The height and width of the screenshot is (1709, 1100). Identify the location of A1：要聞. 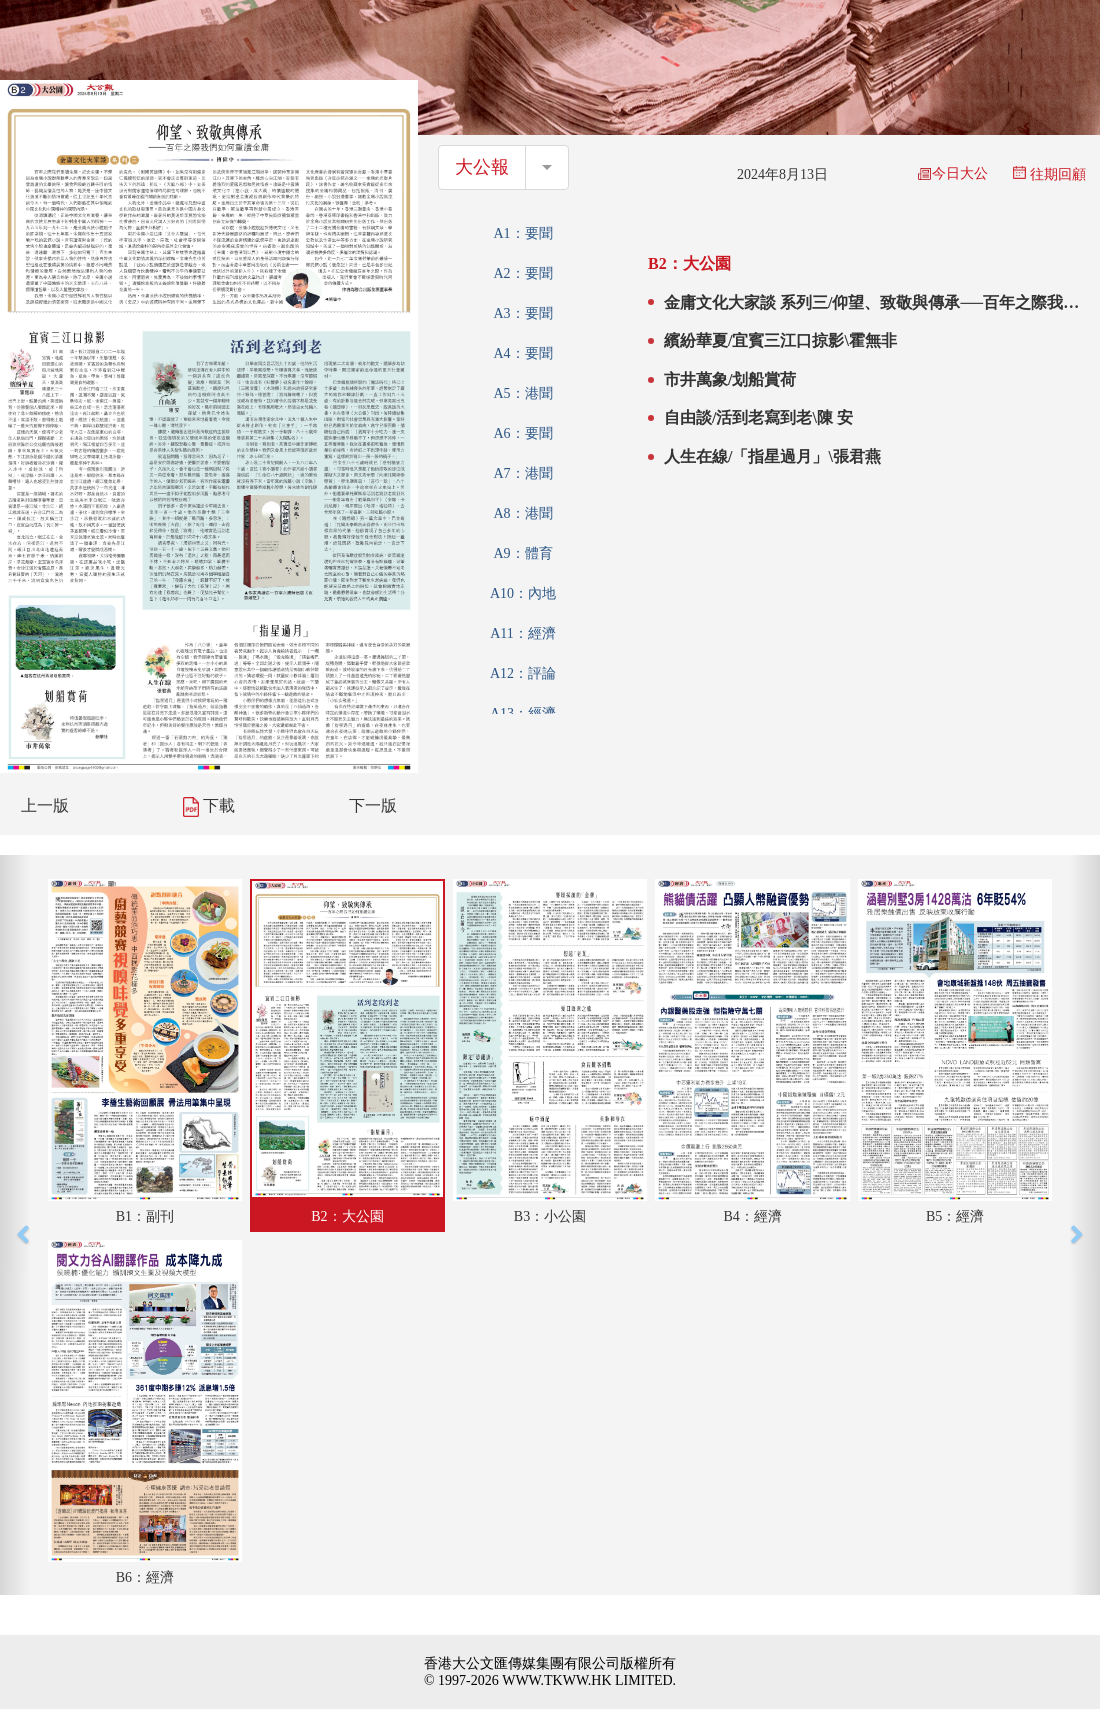
(522, 233).